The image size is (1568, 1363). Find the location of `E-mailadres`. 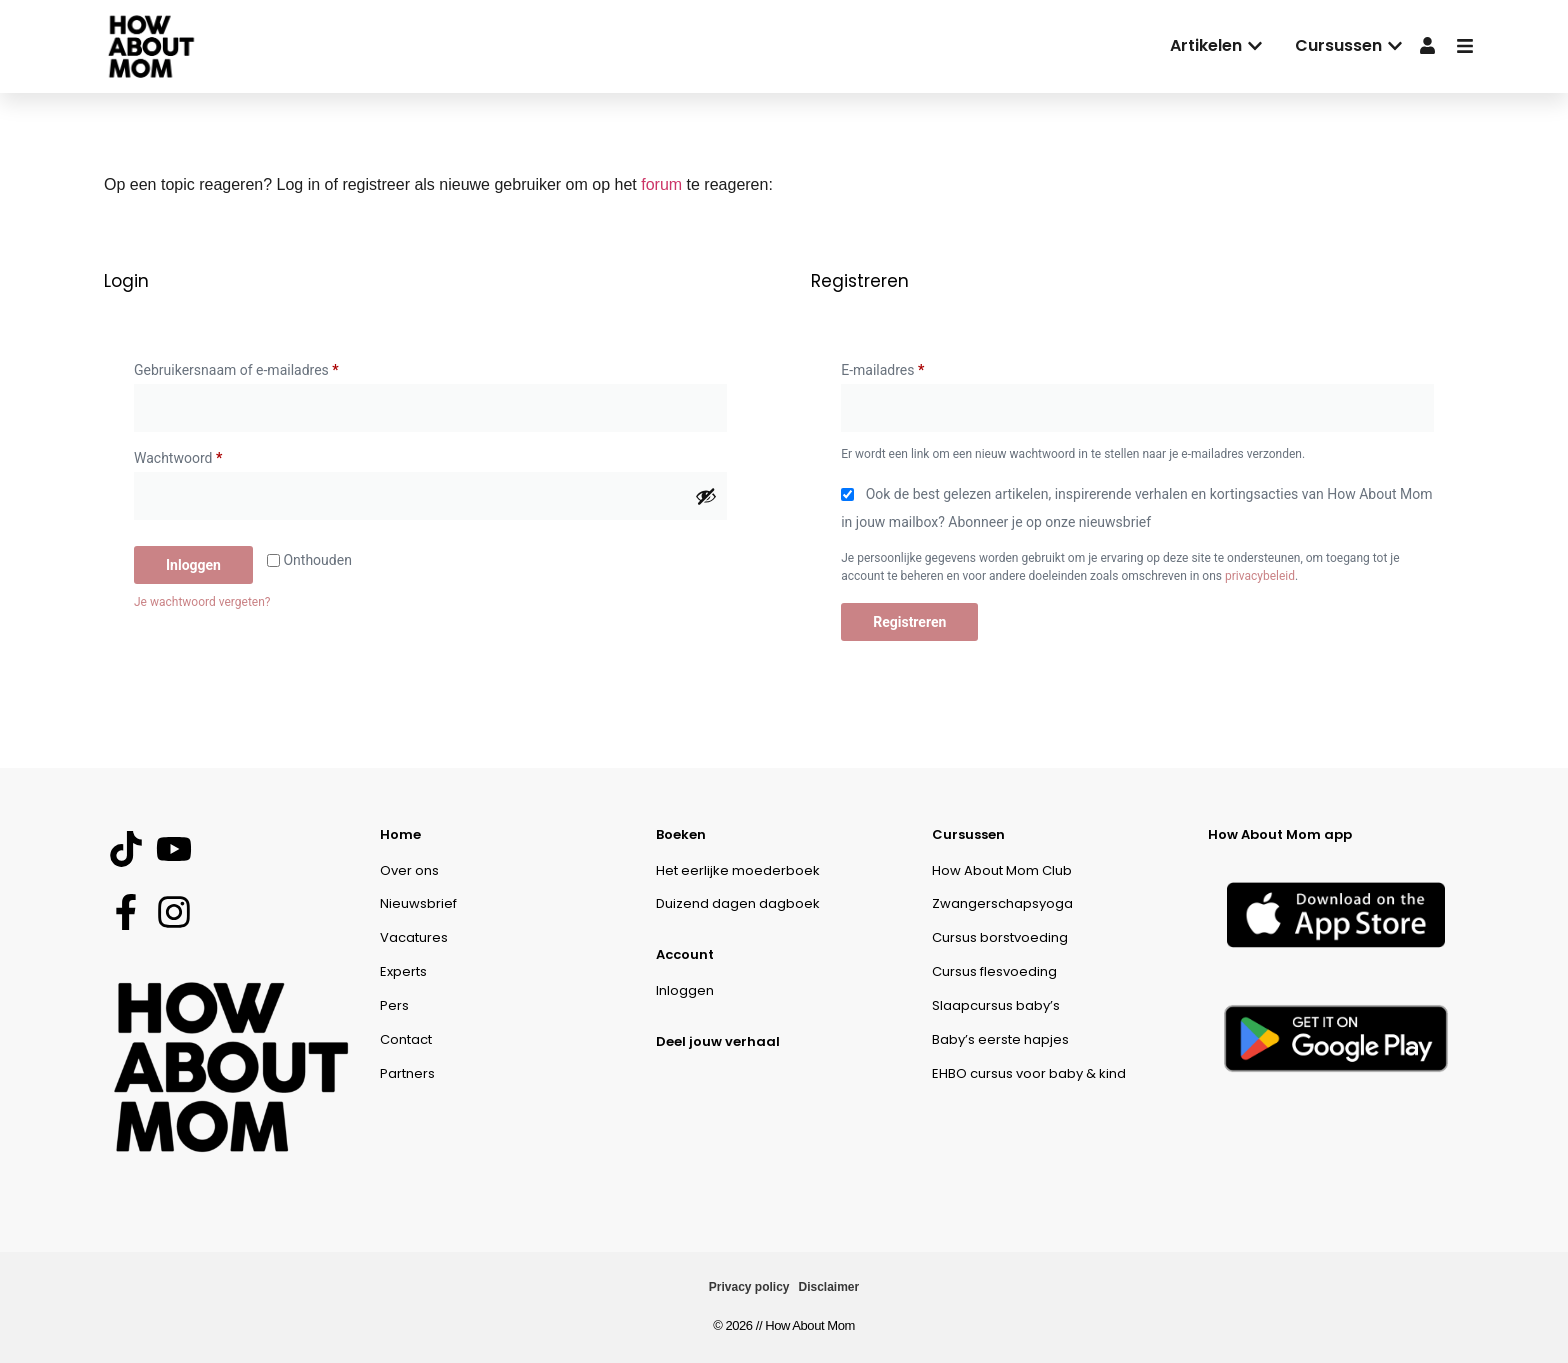

E-mailadres is located at coordinates (903, 367).